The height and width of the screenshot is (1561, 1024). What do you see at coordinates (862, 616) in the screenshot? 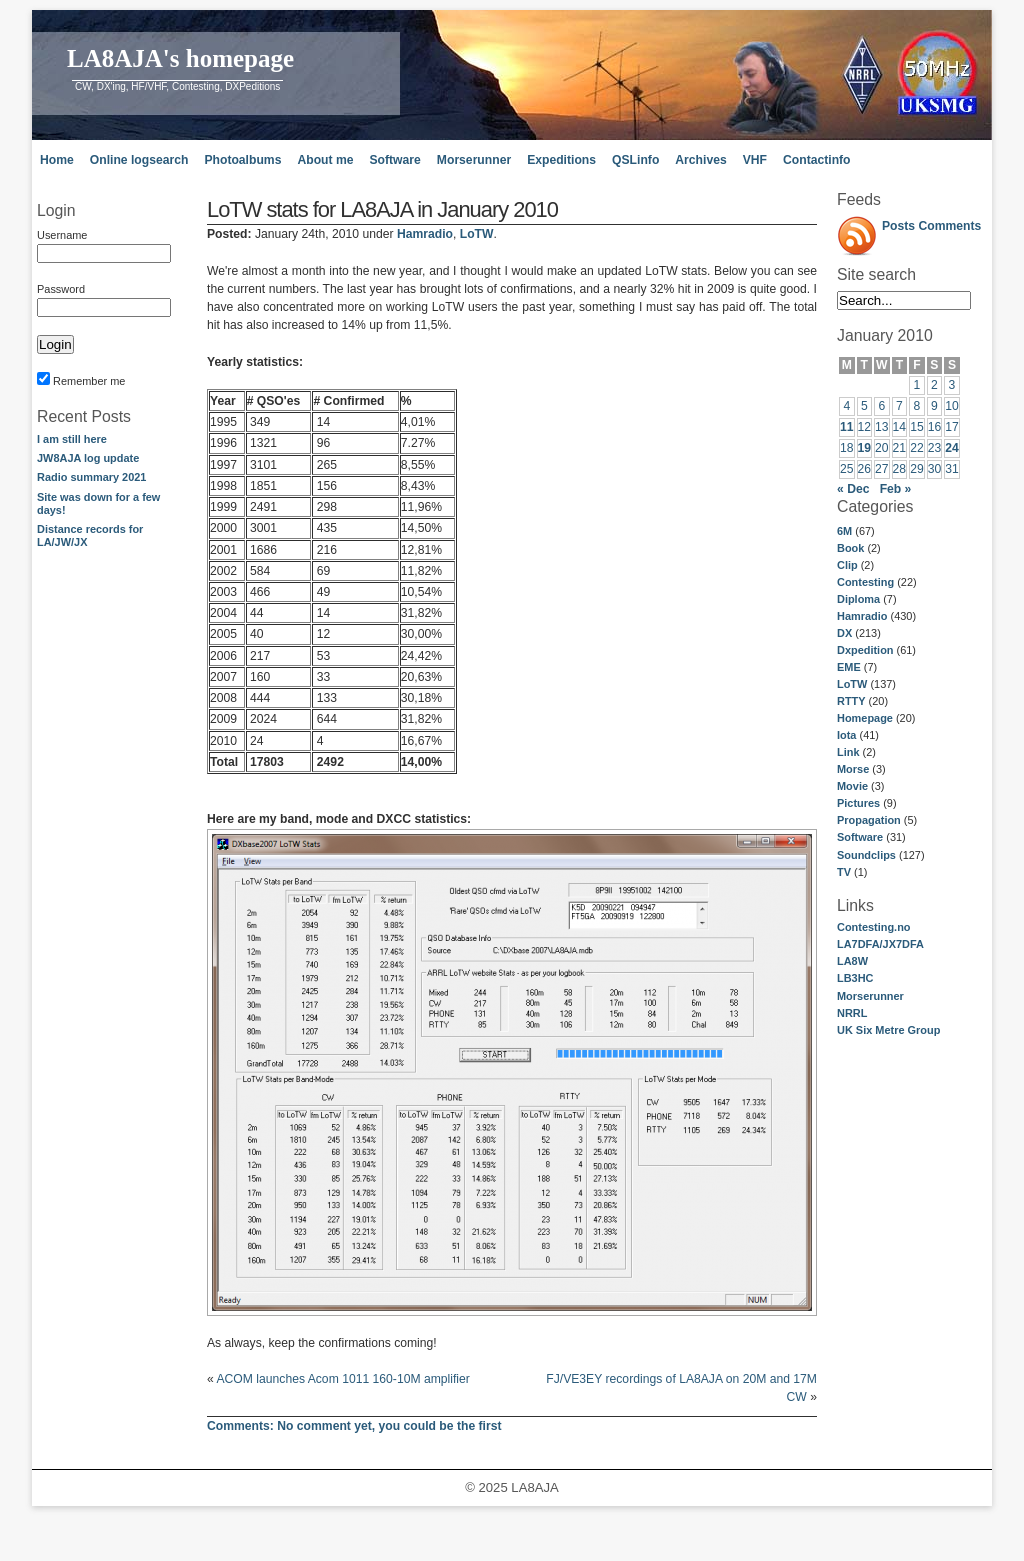
I see `Hamradio` at bounding box center [862, 616].